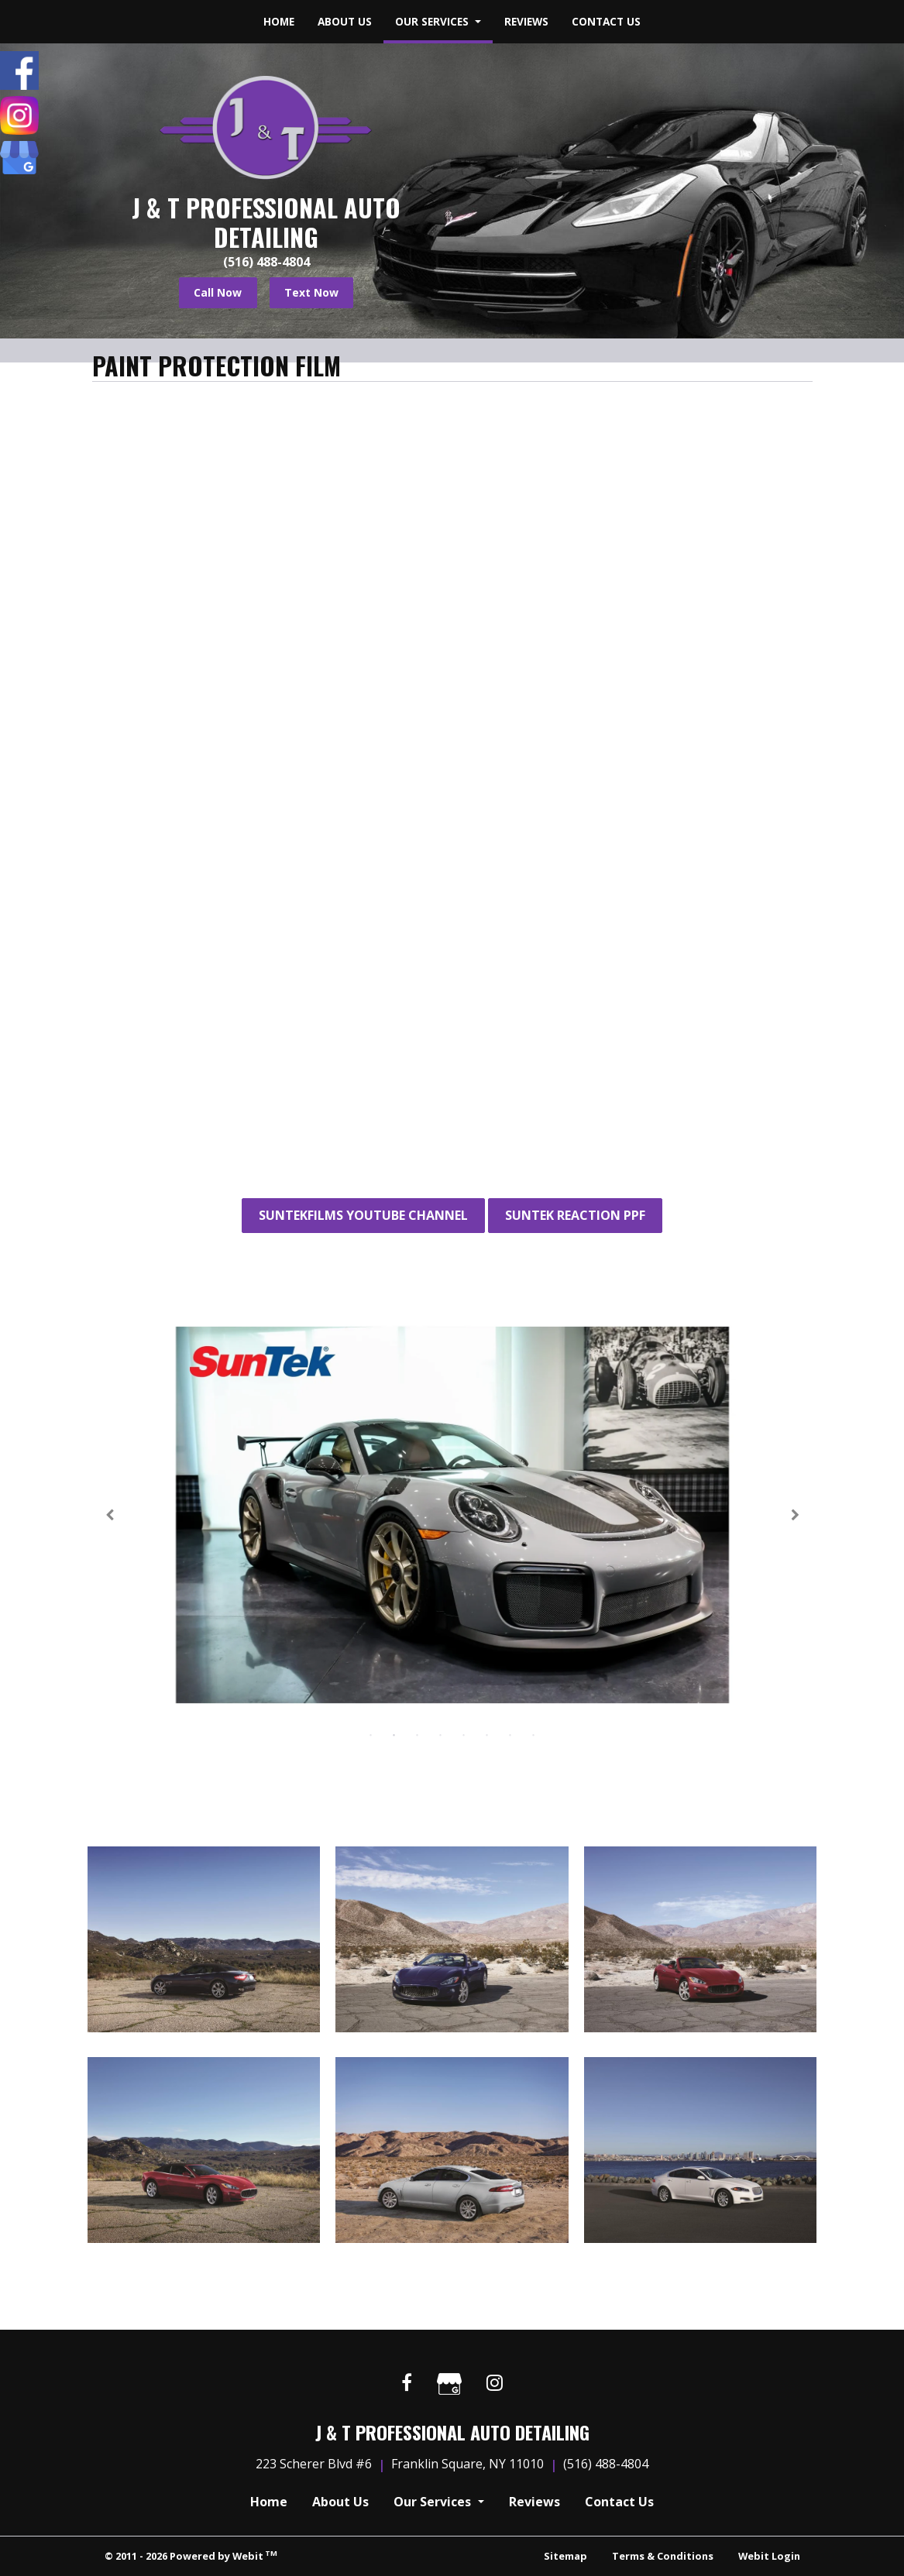 The width and height of the screenshot is (904, 2576). I want to click on Contact Us, so click(606, 21).